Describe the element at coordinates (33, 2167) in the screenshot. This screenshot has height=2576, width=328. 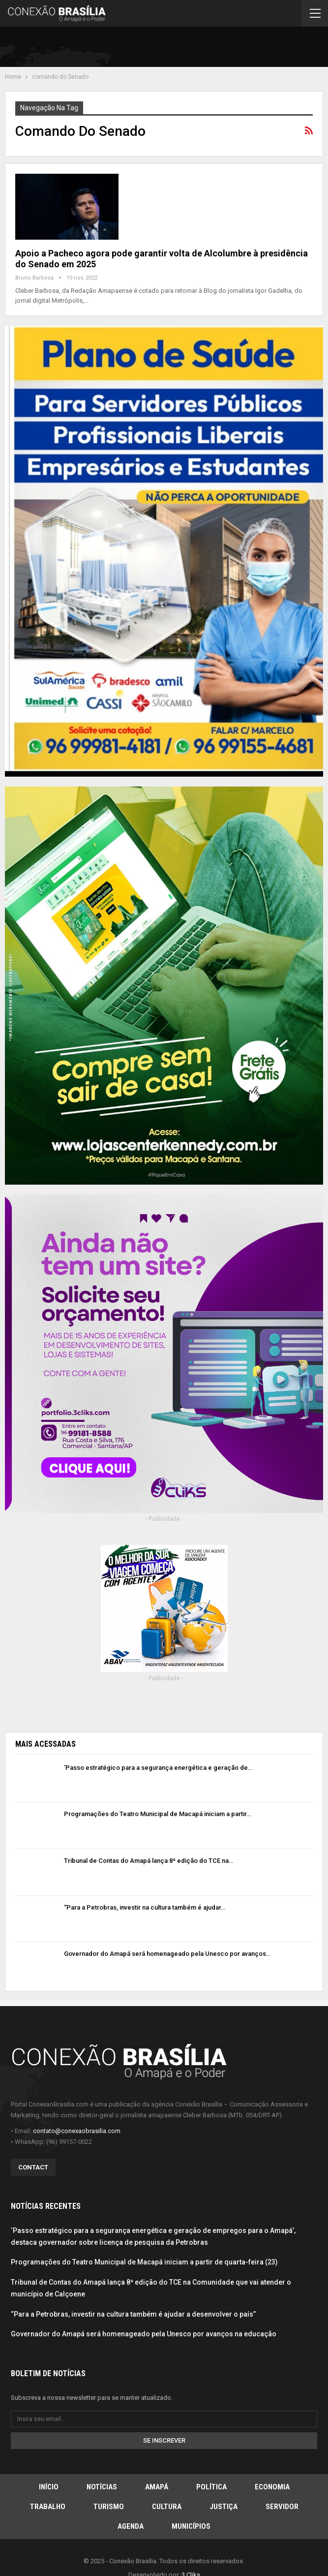
I see `Contact` at that location.